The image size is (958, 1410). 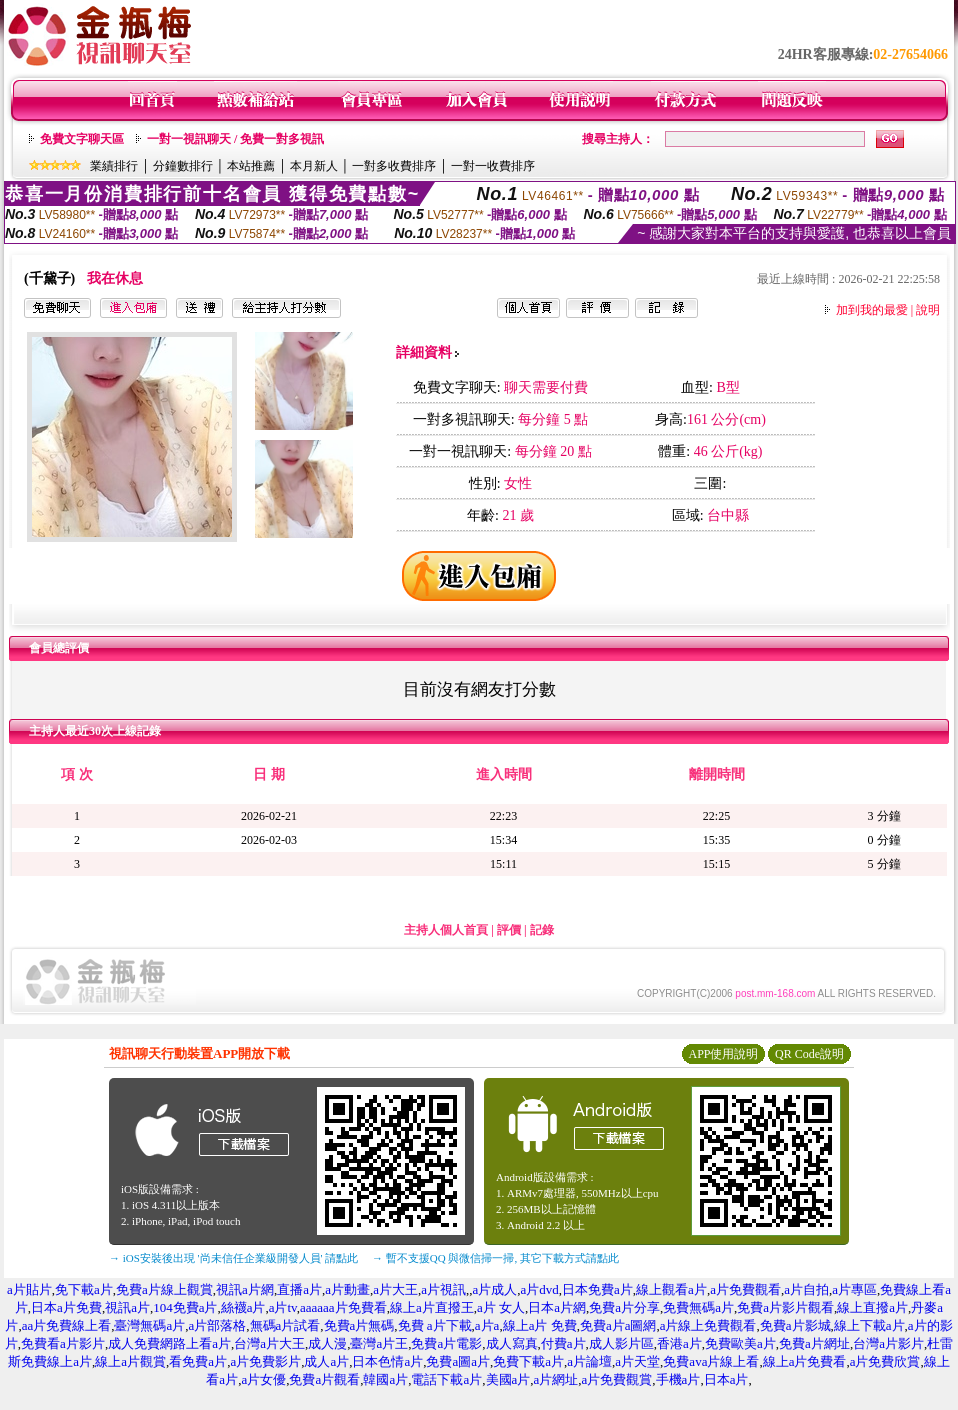 What do you see at coordinates (698, 1307) in the screenshot?
I see `免費無碼a片` at bounding box center [698, 1307].